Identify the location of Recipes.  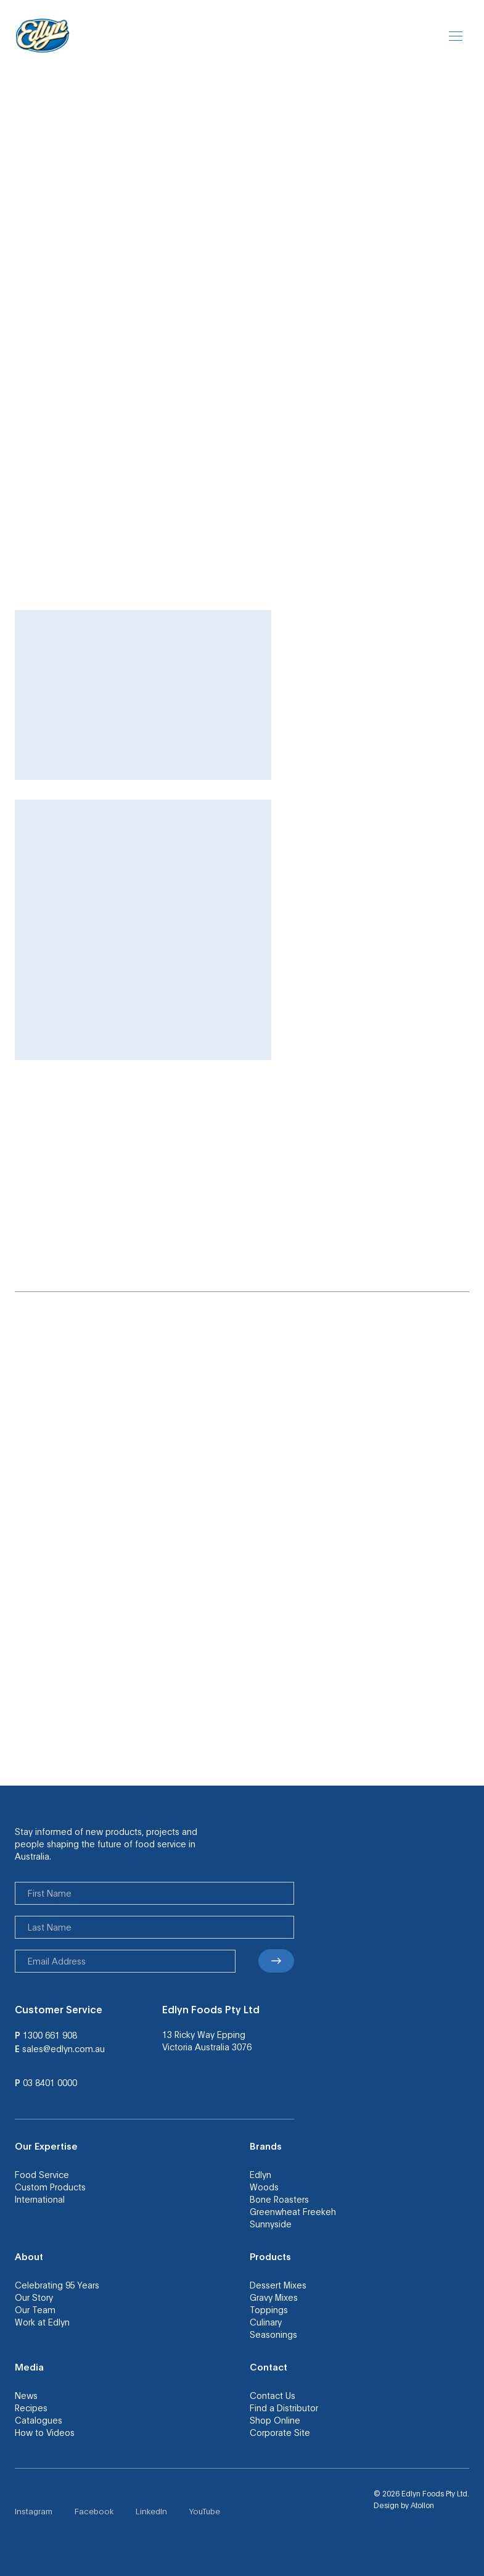
(31, 2407).